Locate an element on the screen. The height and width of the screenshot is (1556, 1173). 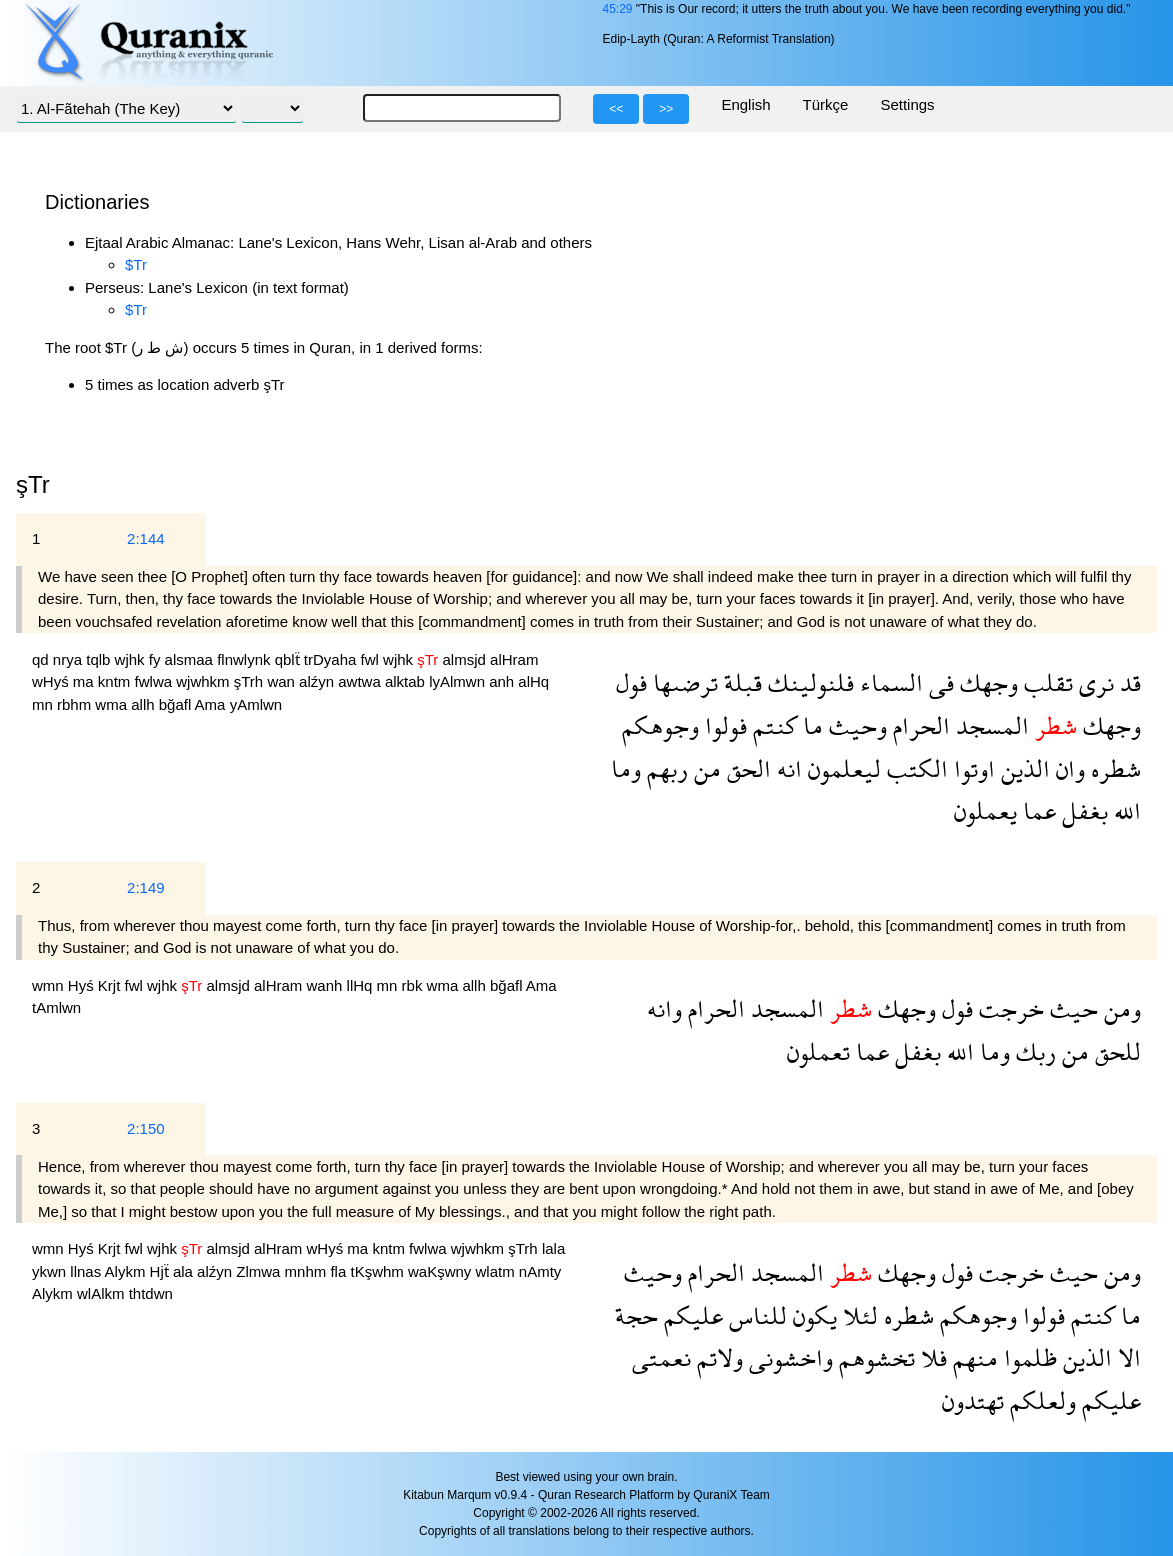
ما is located at coordinates (810, 725).